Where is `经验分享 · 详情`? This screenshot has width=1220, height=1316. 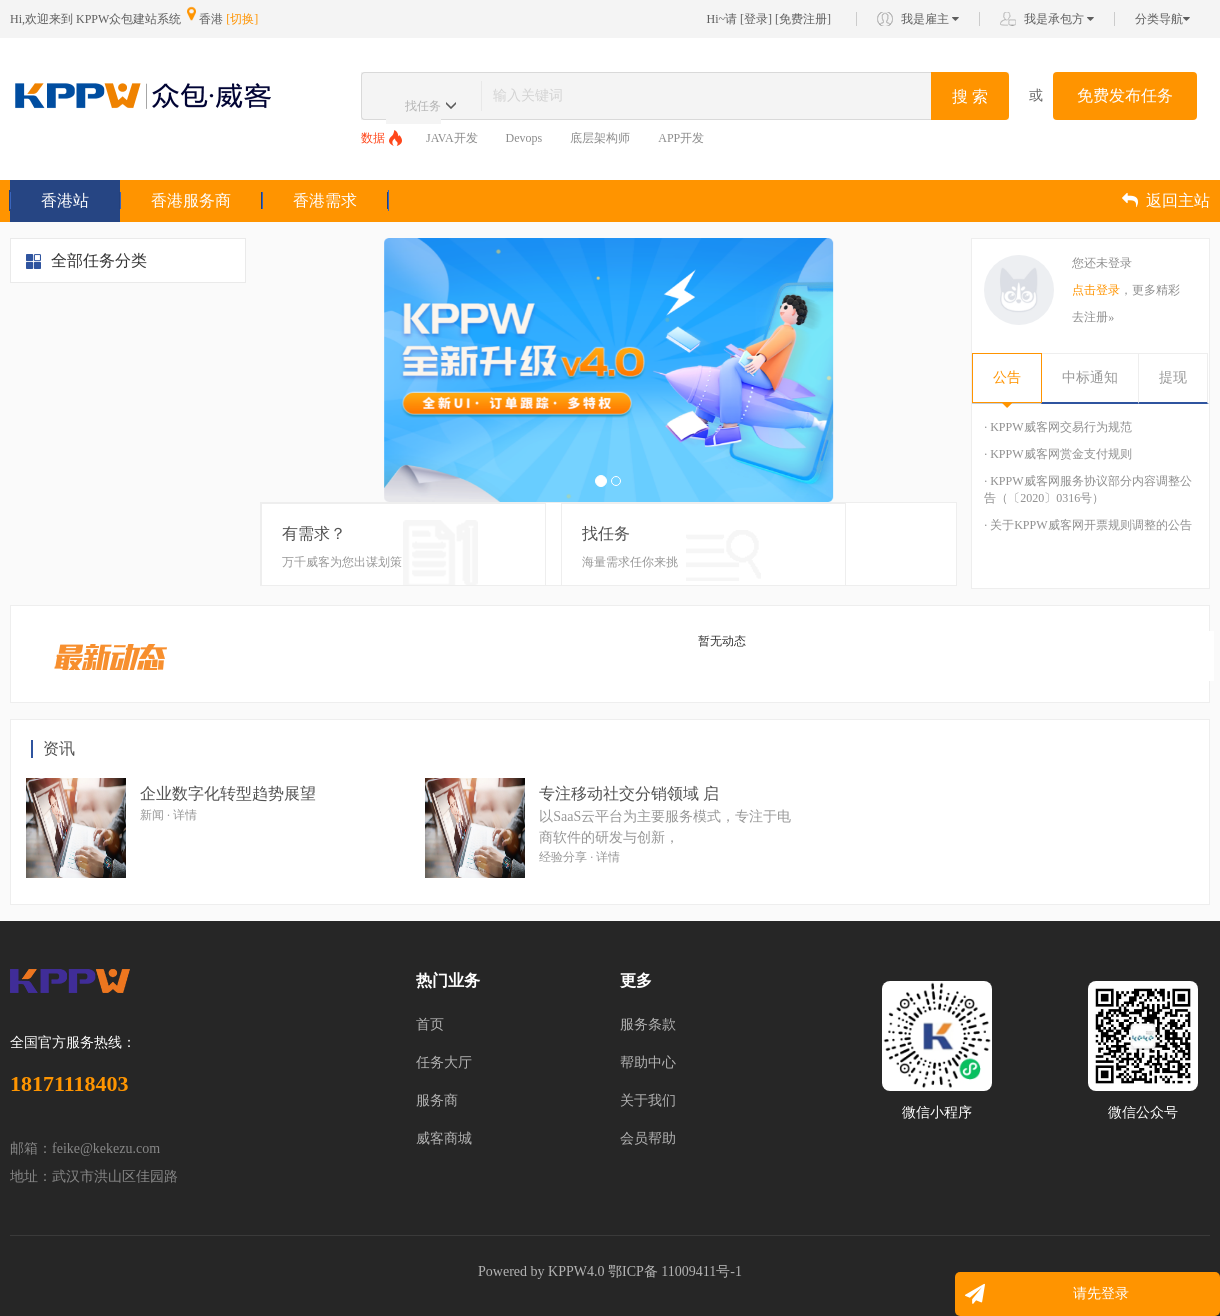
经验分享 · 详情 is located at coordinates (579, 857).